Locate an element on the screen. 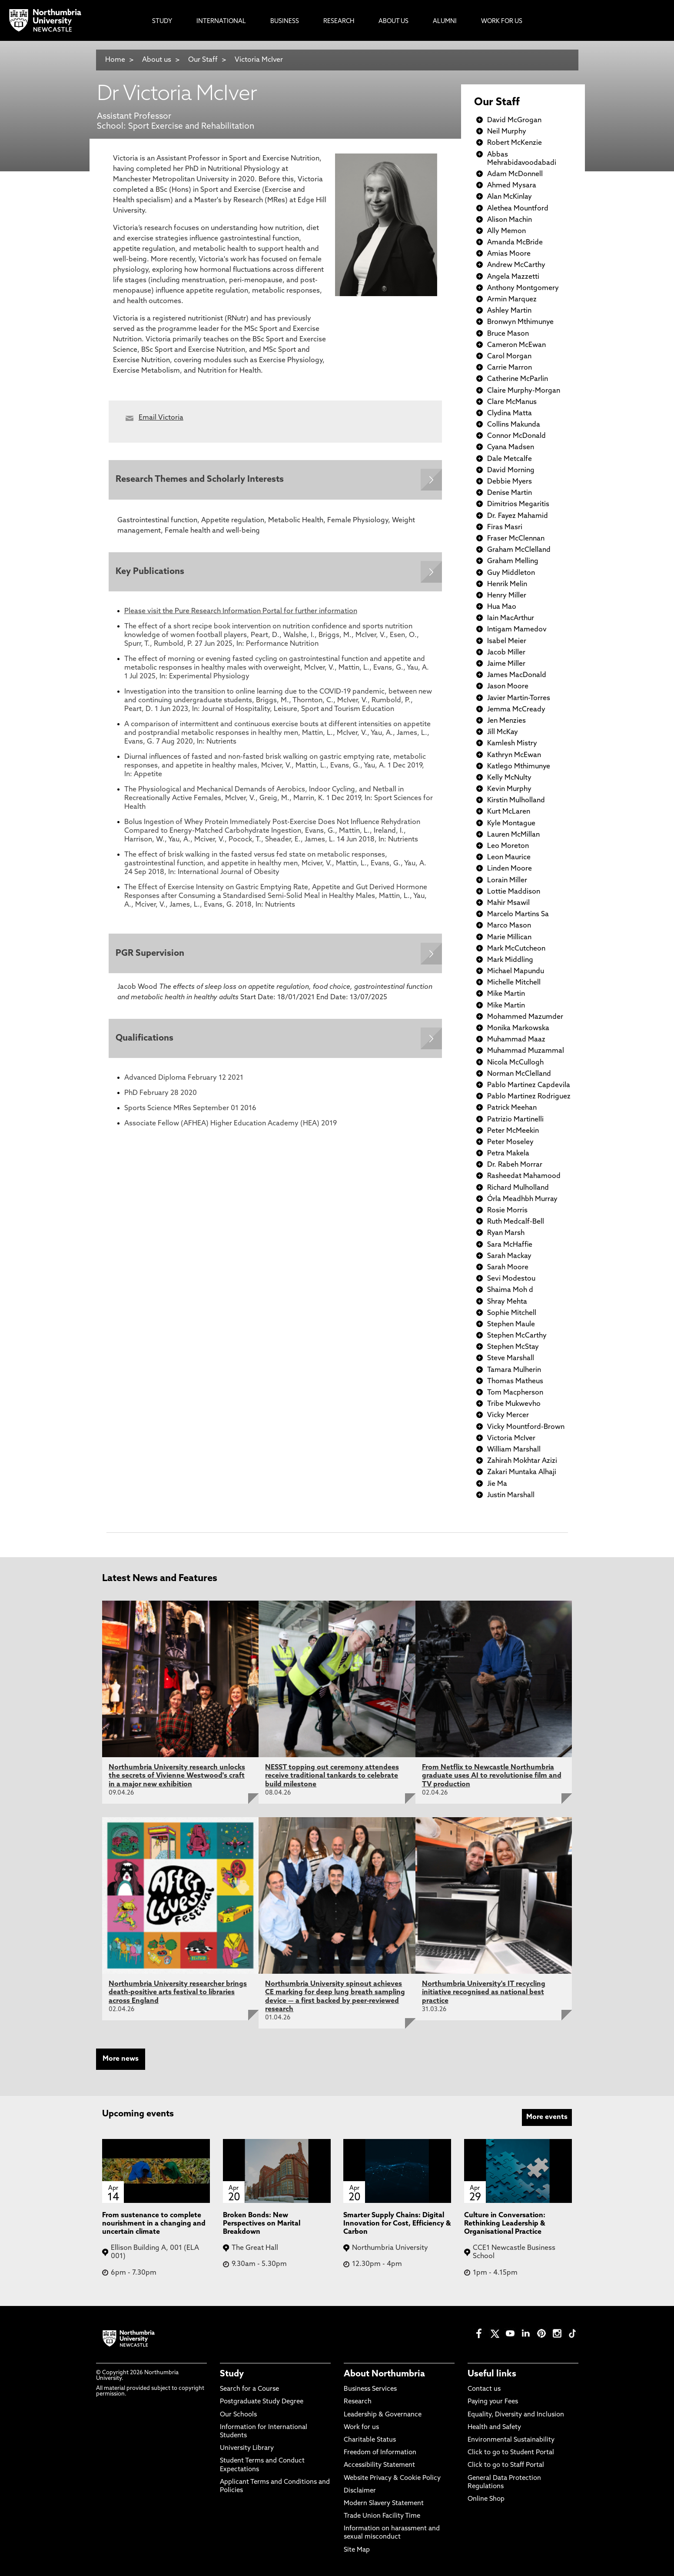 The image size is (674, 2576). Mohammed Mazumder is located at coordinates (525, 1017).